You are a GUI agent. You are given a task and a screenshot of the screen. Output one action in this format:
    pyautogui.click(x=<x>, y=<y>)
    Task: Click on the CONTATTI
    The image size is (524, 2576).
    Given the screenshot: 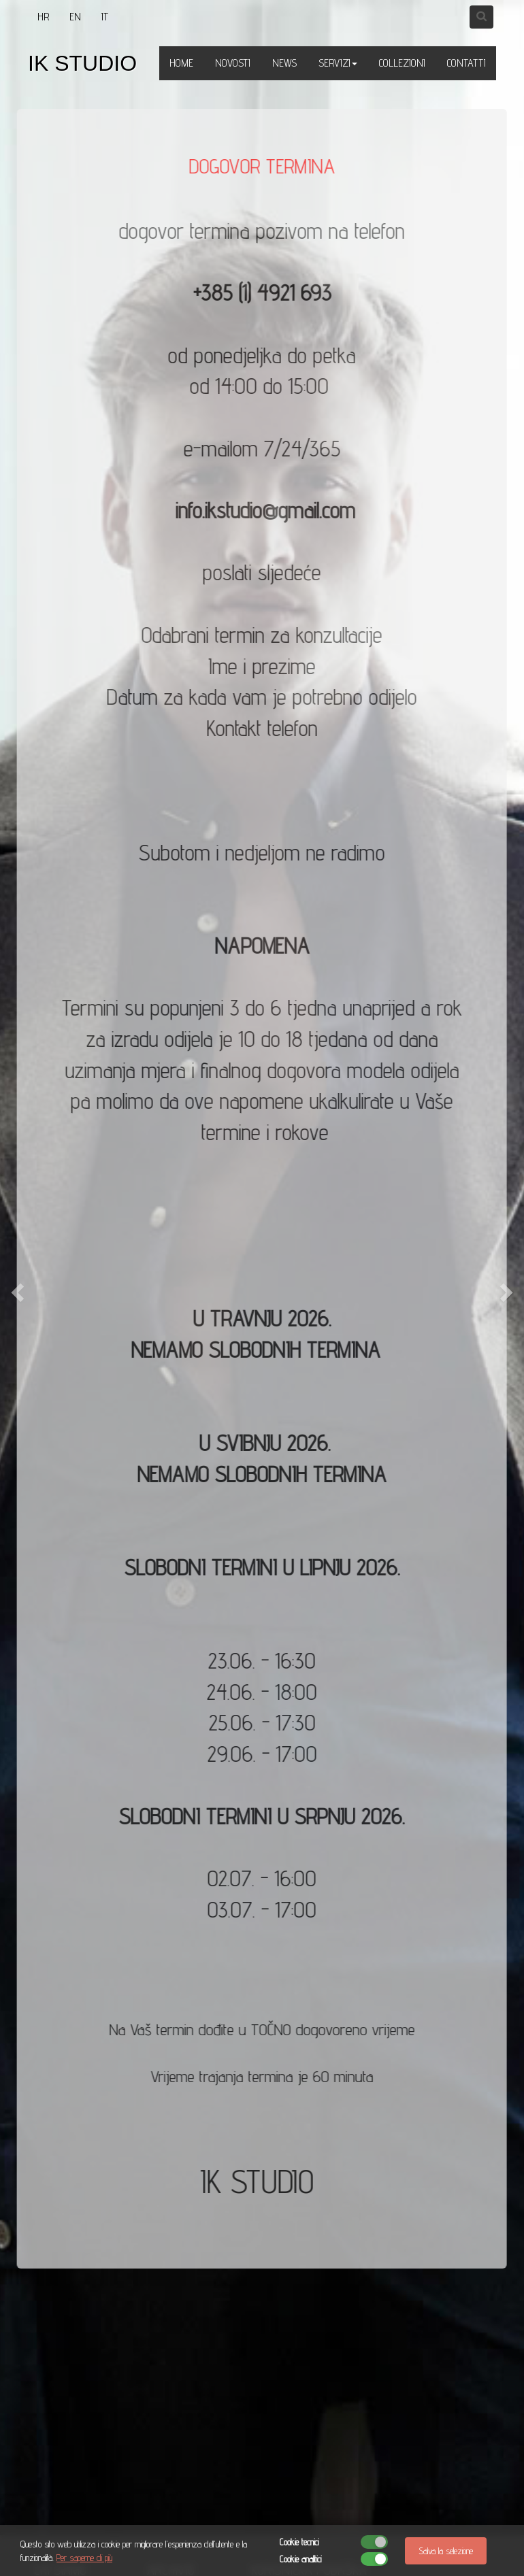 What is the action you would take?
    pyautogui.click(x=466, y=62)
    